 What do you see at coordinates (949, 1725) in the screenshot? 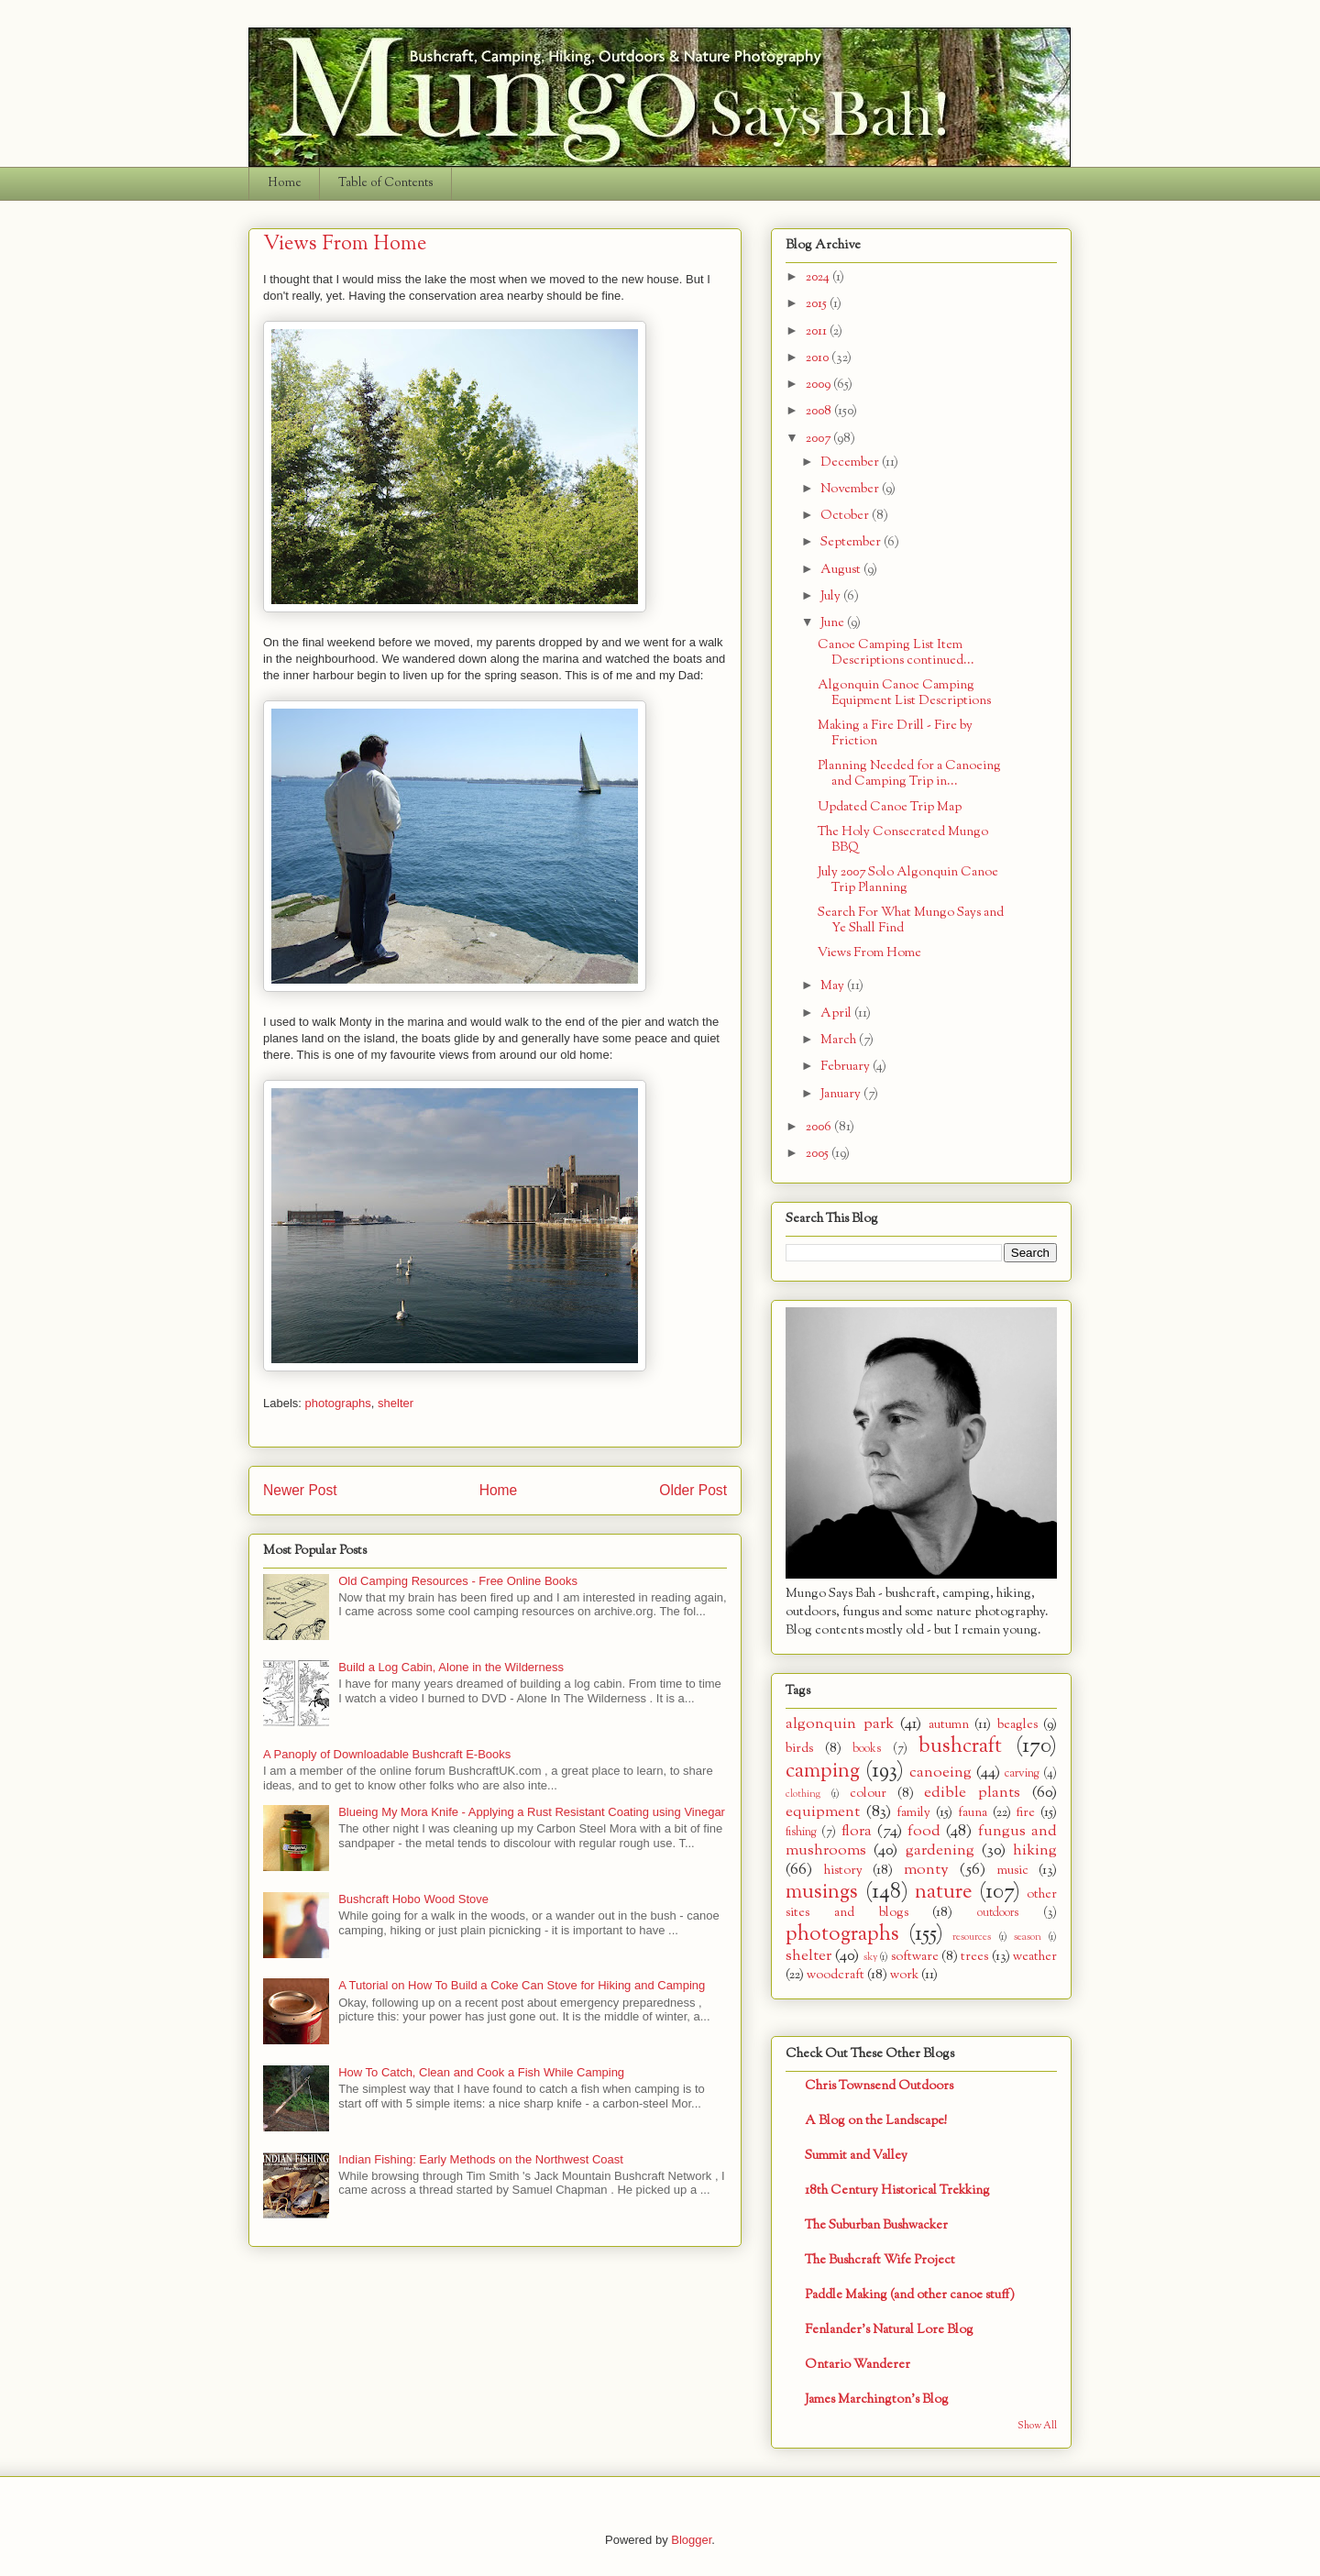
I see `autumn` at bounding box center [949, 1725].